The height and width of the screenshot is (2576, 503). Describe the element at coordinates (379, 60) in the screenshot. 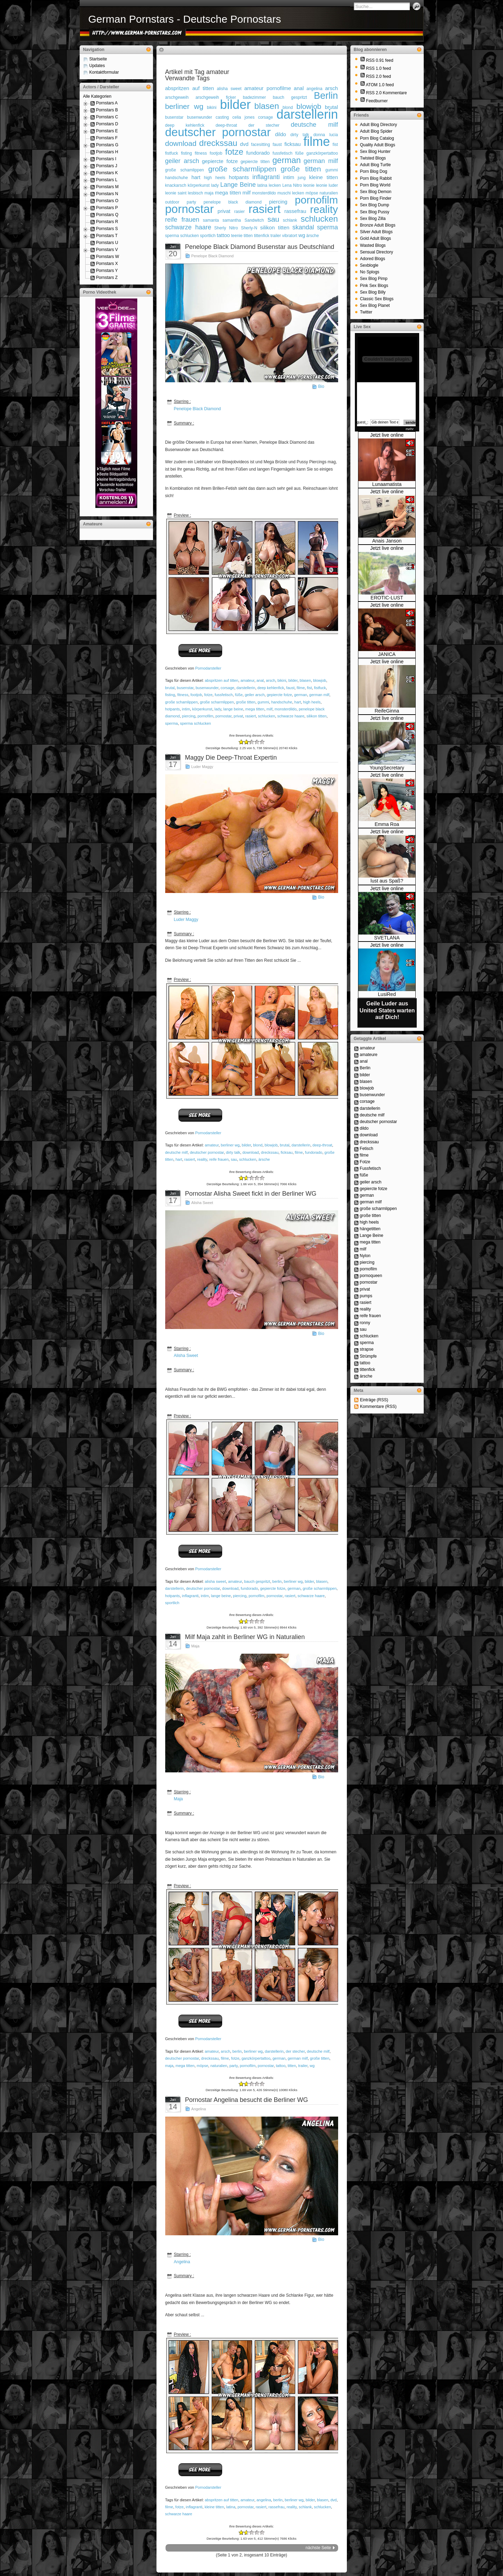

I see `RSS 0.91 feed` at that location.